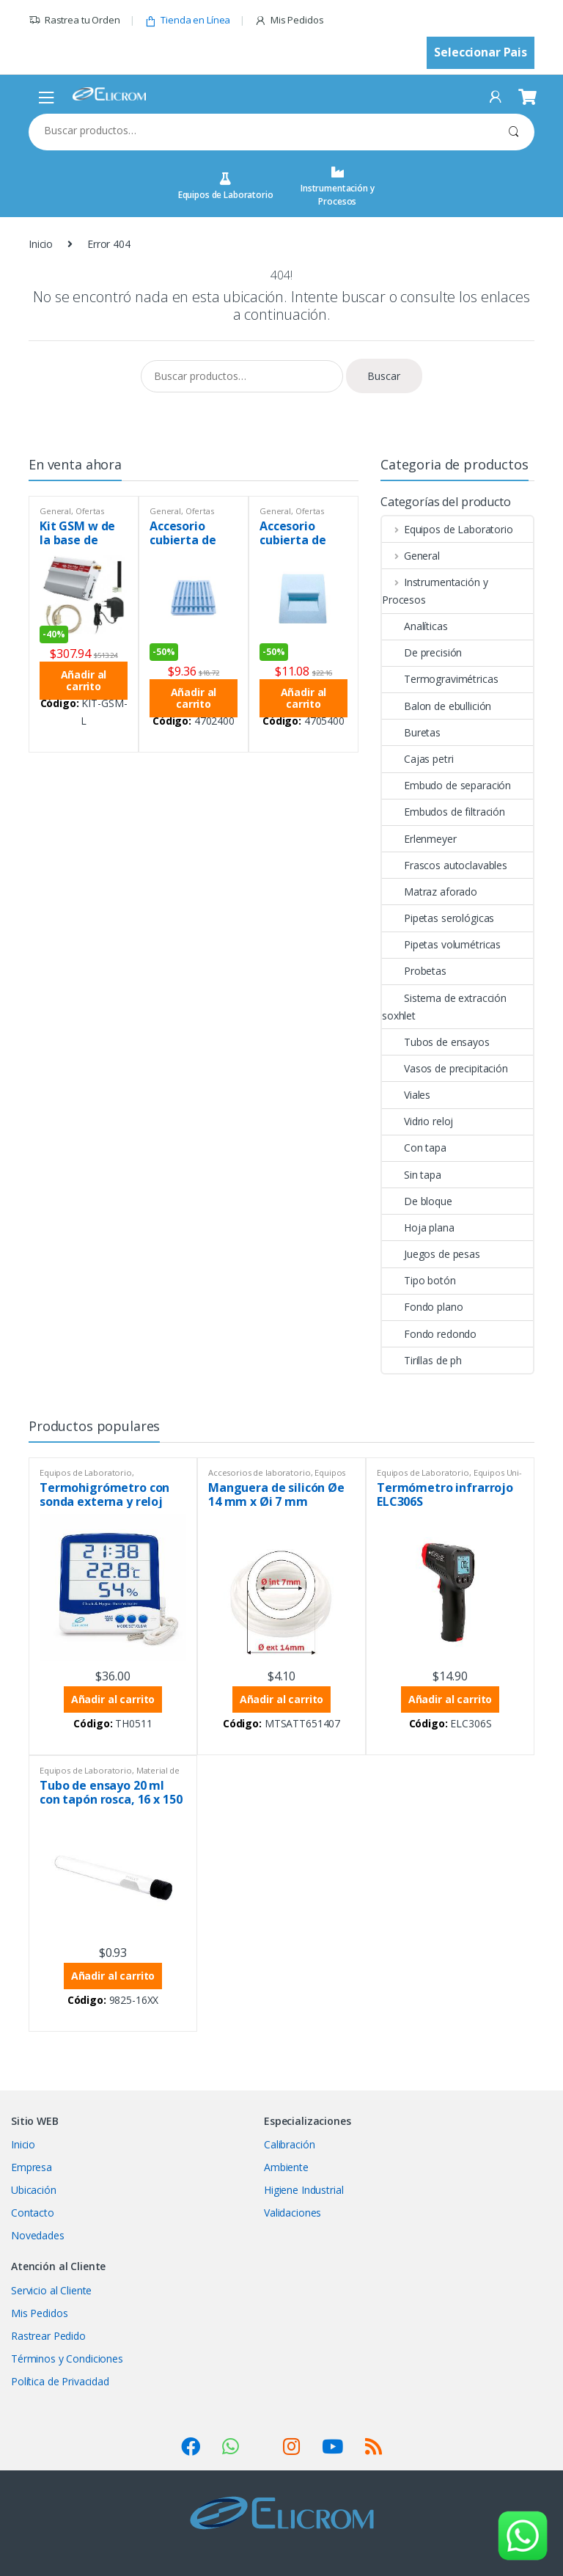 The image size is (563, 2576). Describe the element at coordinates (422, 1360) in the screenshot. I see `Tirillas de ph` at that location.